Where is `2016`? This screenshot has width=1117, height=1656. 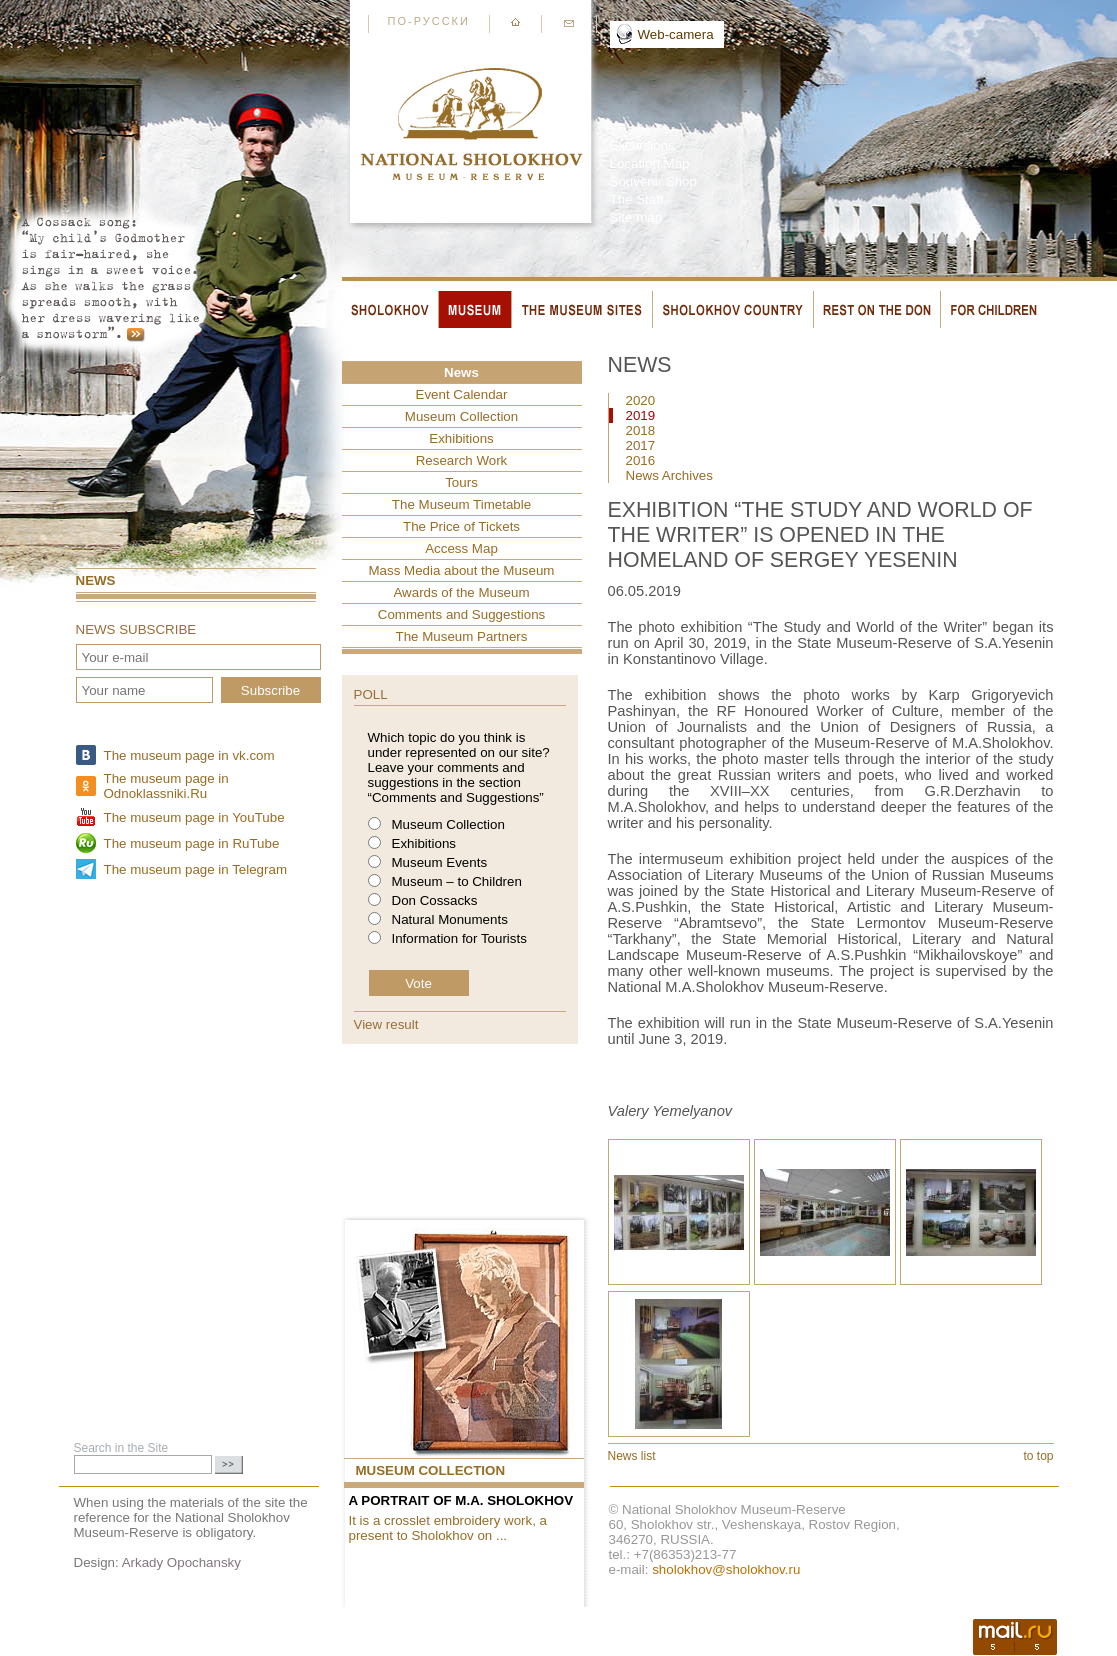
2016 is located at coordinates (641, 460).